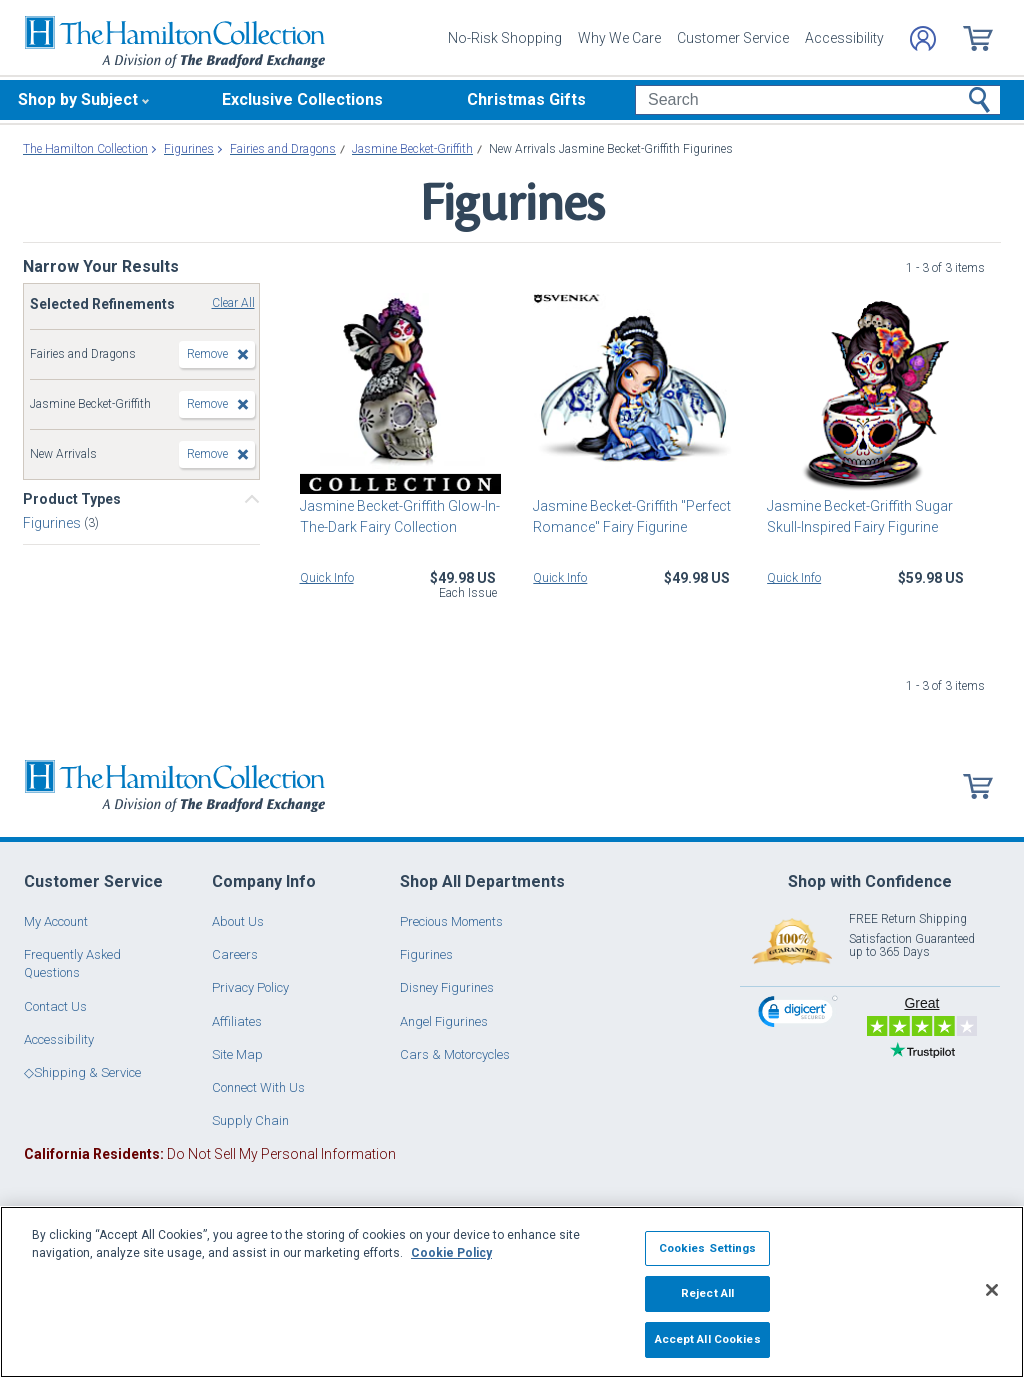 This screenshot has height=1378, width=1024. I want to click on Why We Care, so click(619, 38).